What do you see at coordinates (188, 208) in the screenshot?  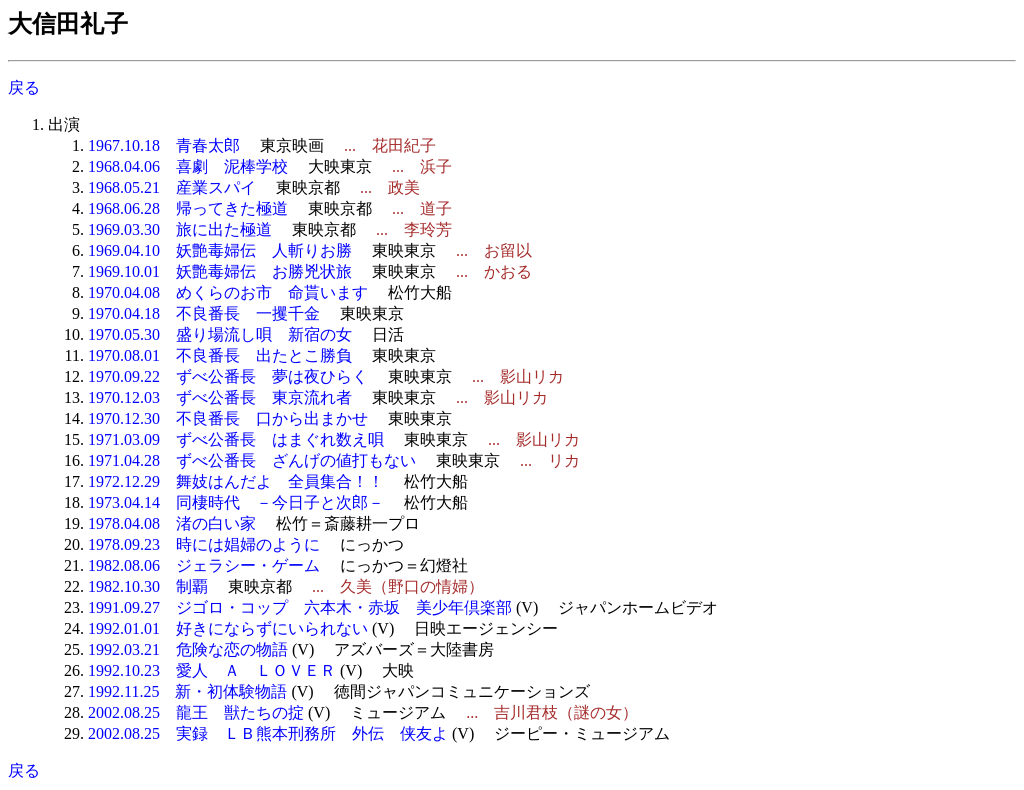 I see `1968.06.28 帰ってきた極道` at bounding box center [188, 208].